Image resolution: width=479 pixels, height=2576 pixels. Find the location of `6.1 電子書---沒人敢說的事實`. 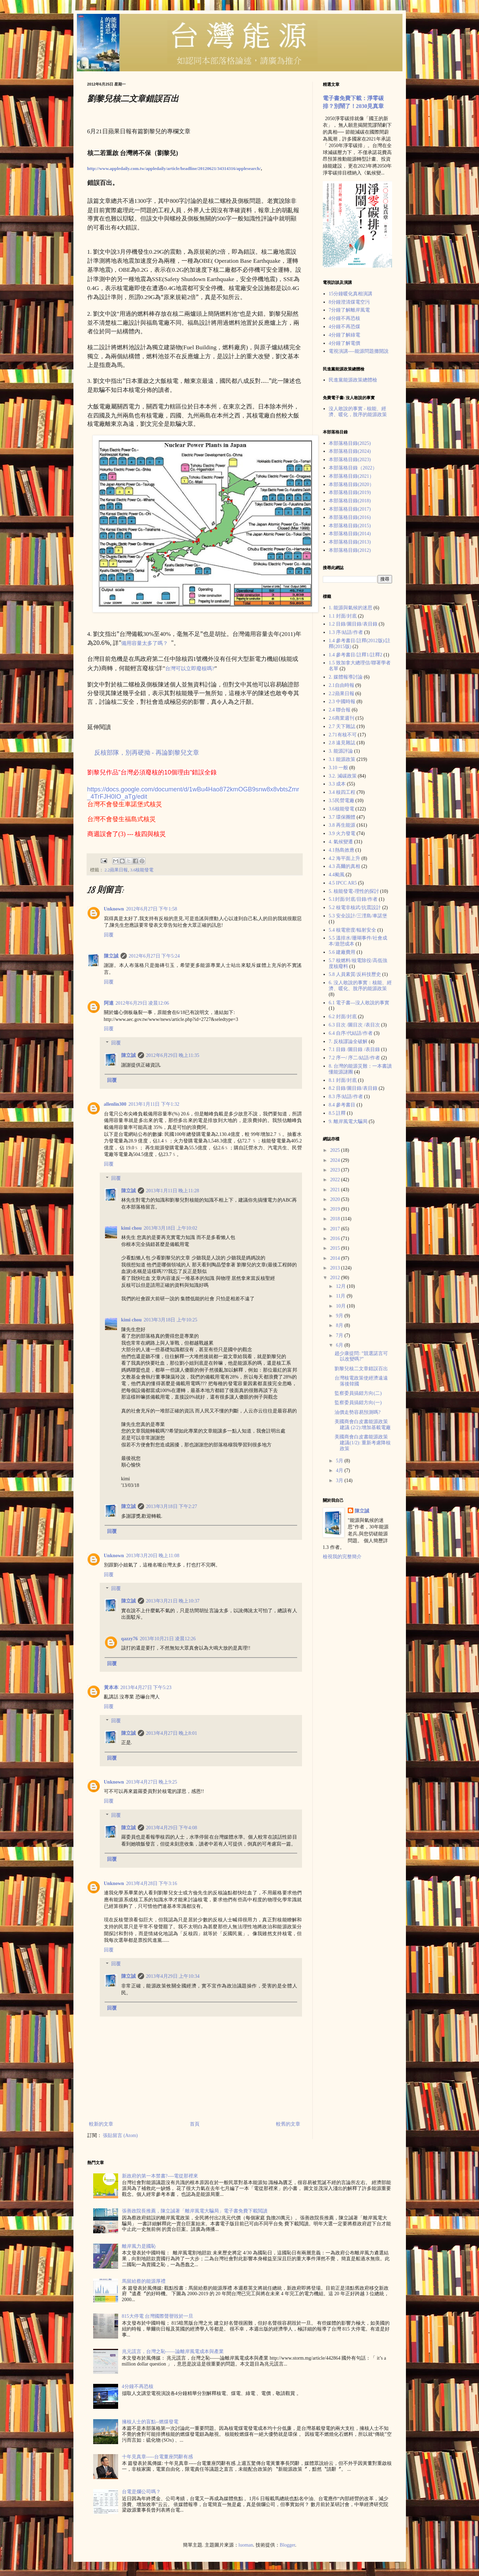

6.1 電子書---沒人敢說的事實 is located at coordinates (359, 1002).